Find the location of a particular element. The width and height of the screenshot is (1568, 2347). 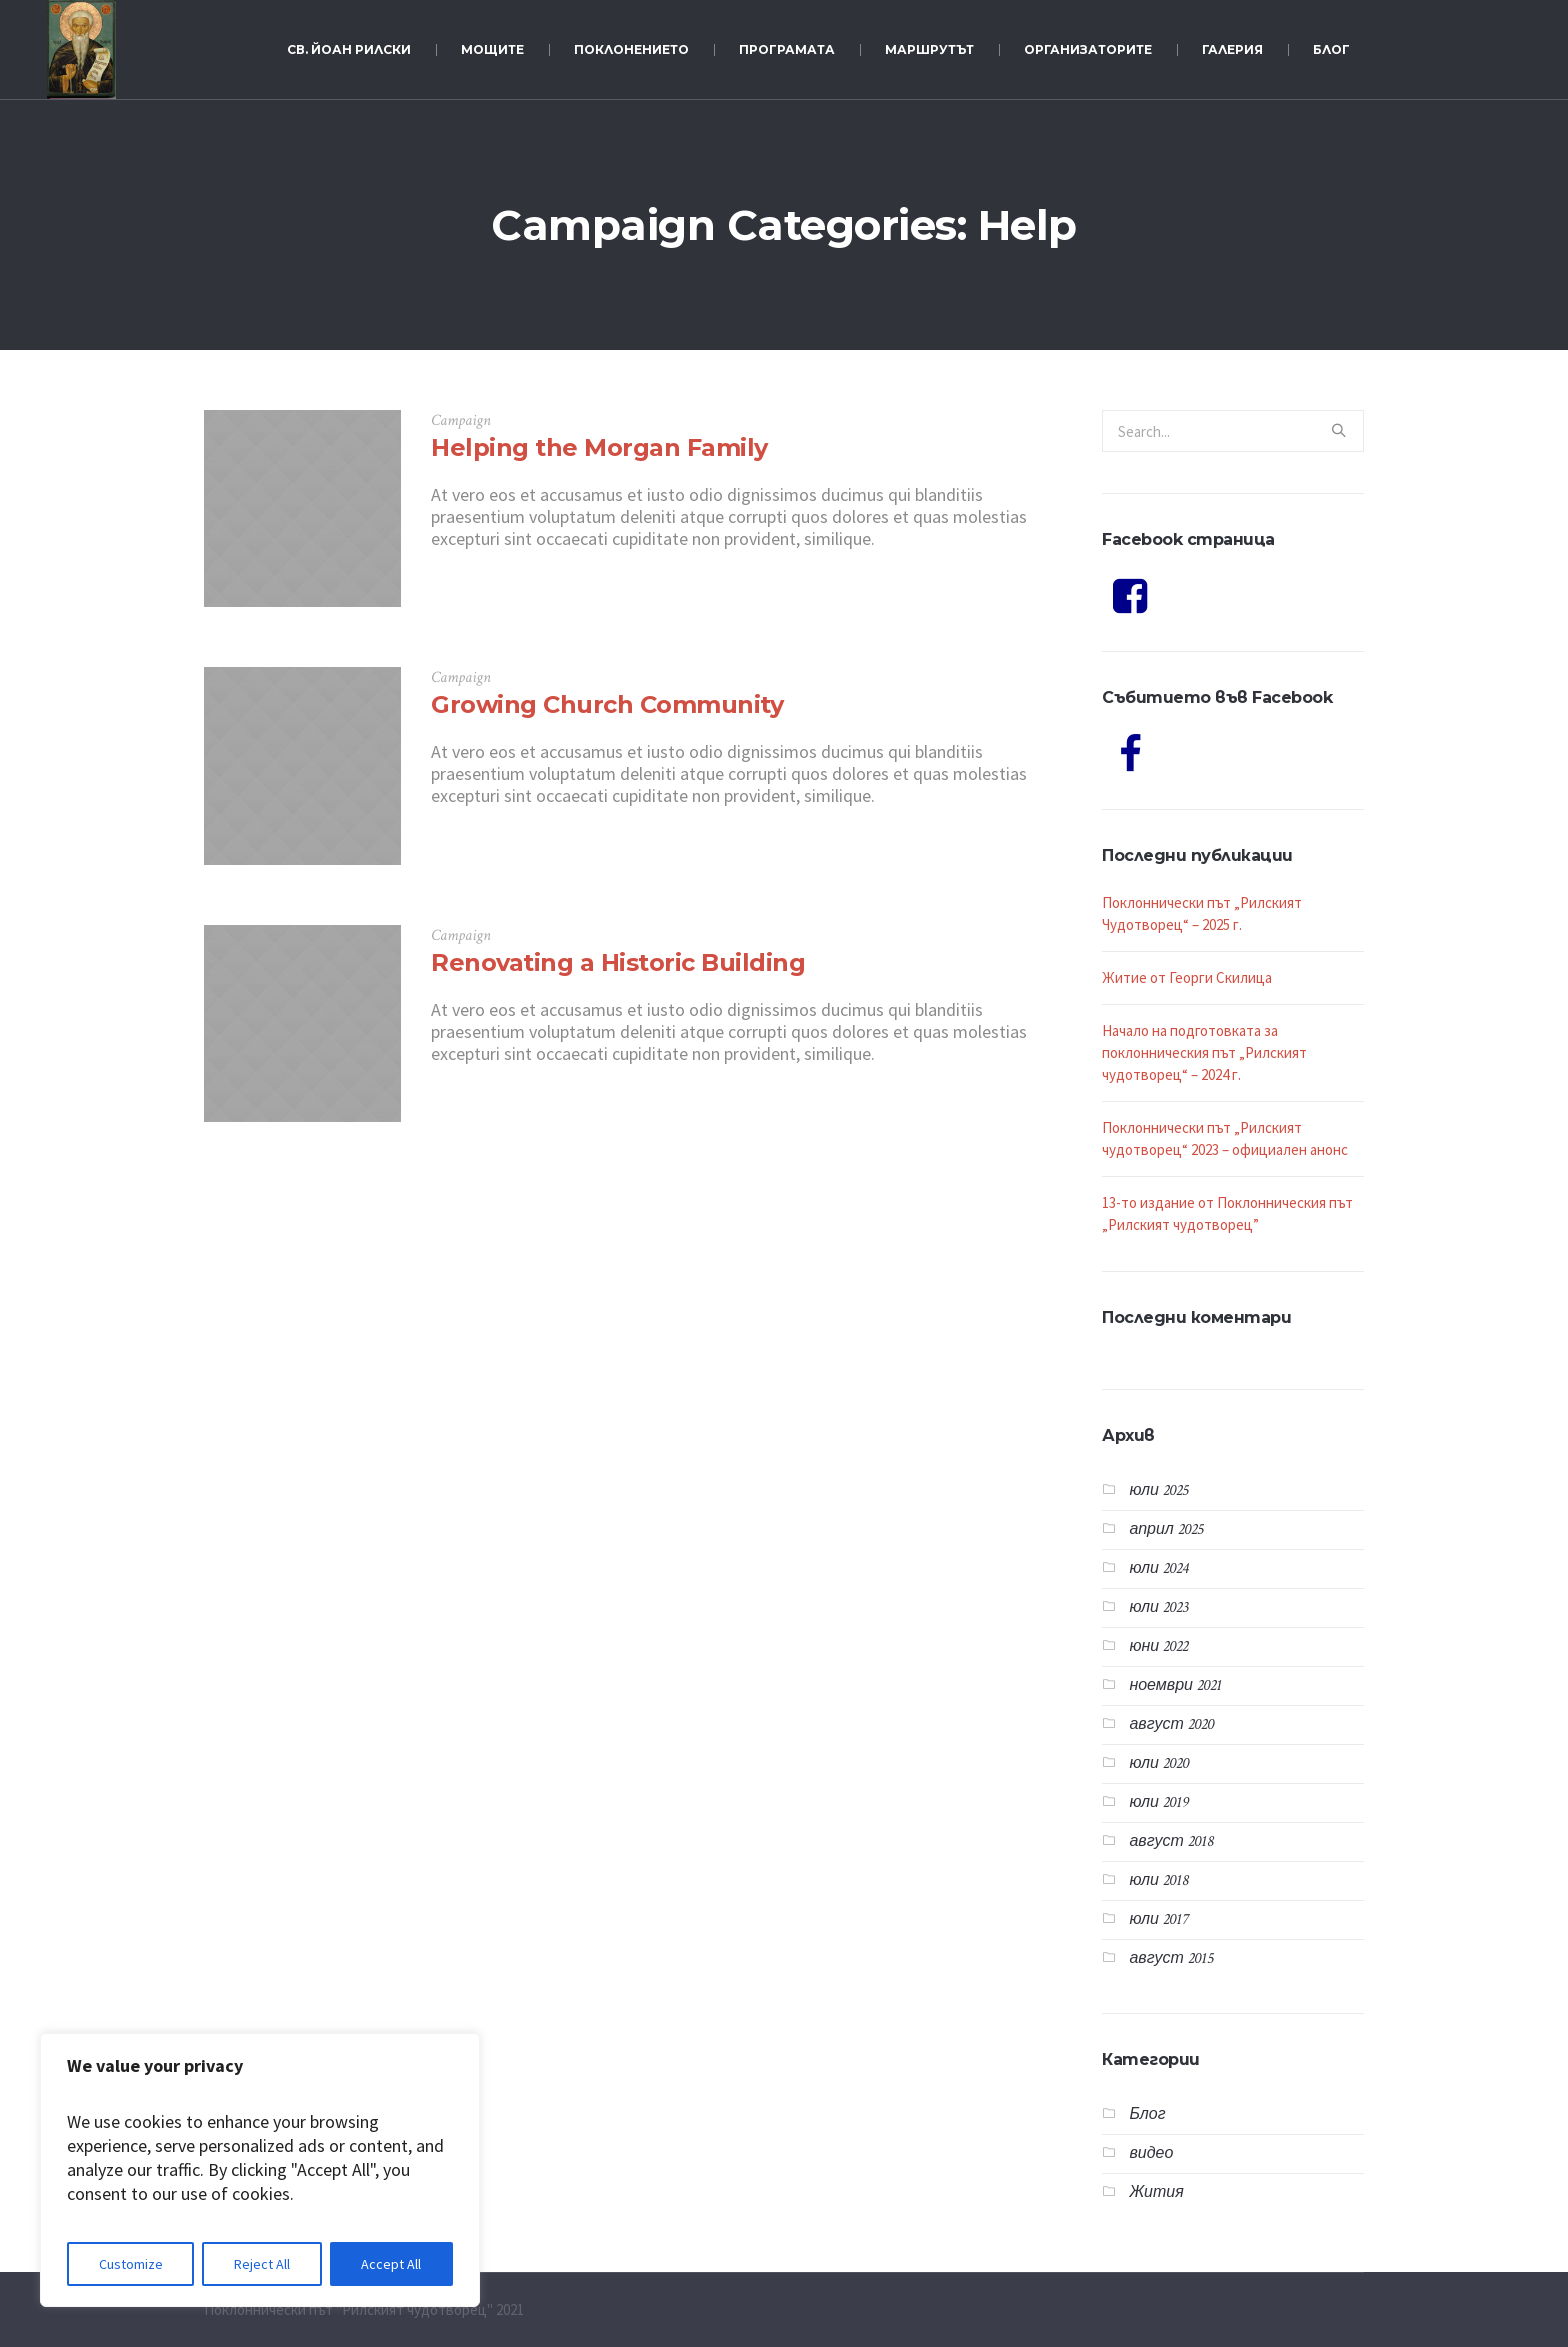

юли 2024 is located at coordinates (1158, 1568).